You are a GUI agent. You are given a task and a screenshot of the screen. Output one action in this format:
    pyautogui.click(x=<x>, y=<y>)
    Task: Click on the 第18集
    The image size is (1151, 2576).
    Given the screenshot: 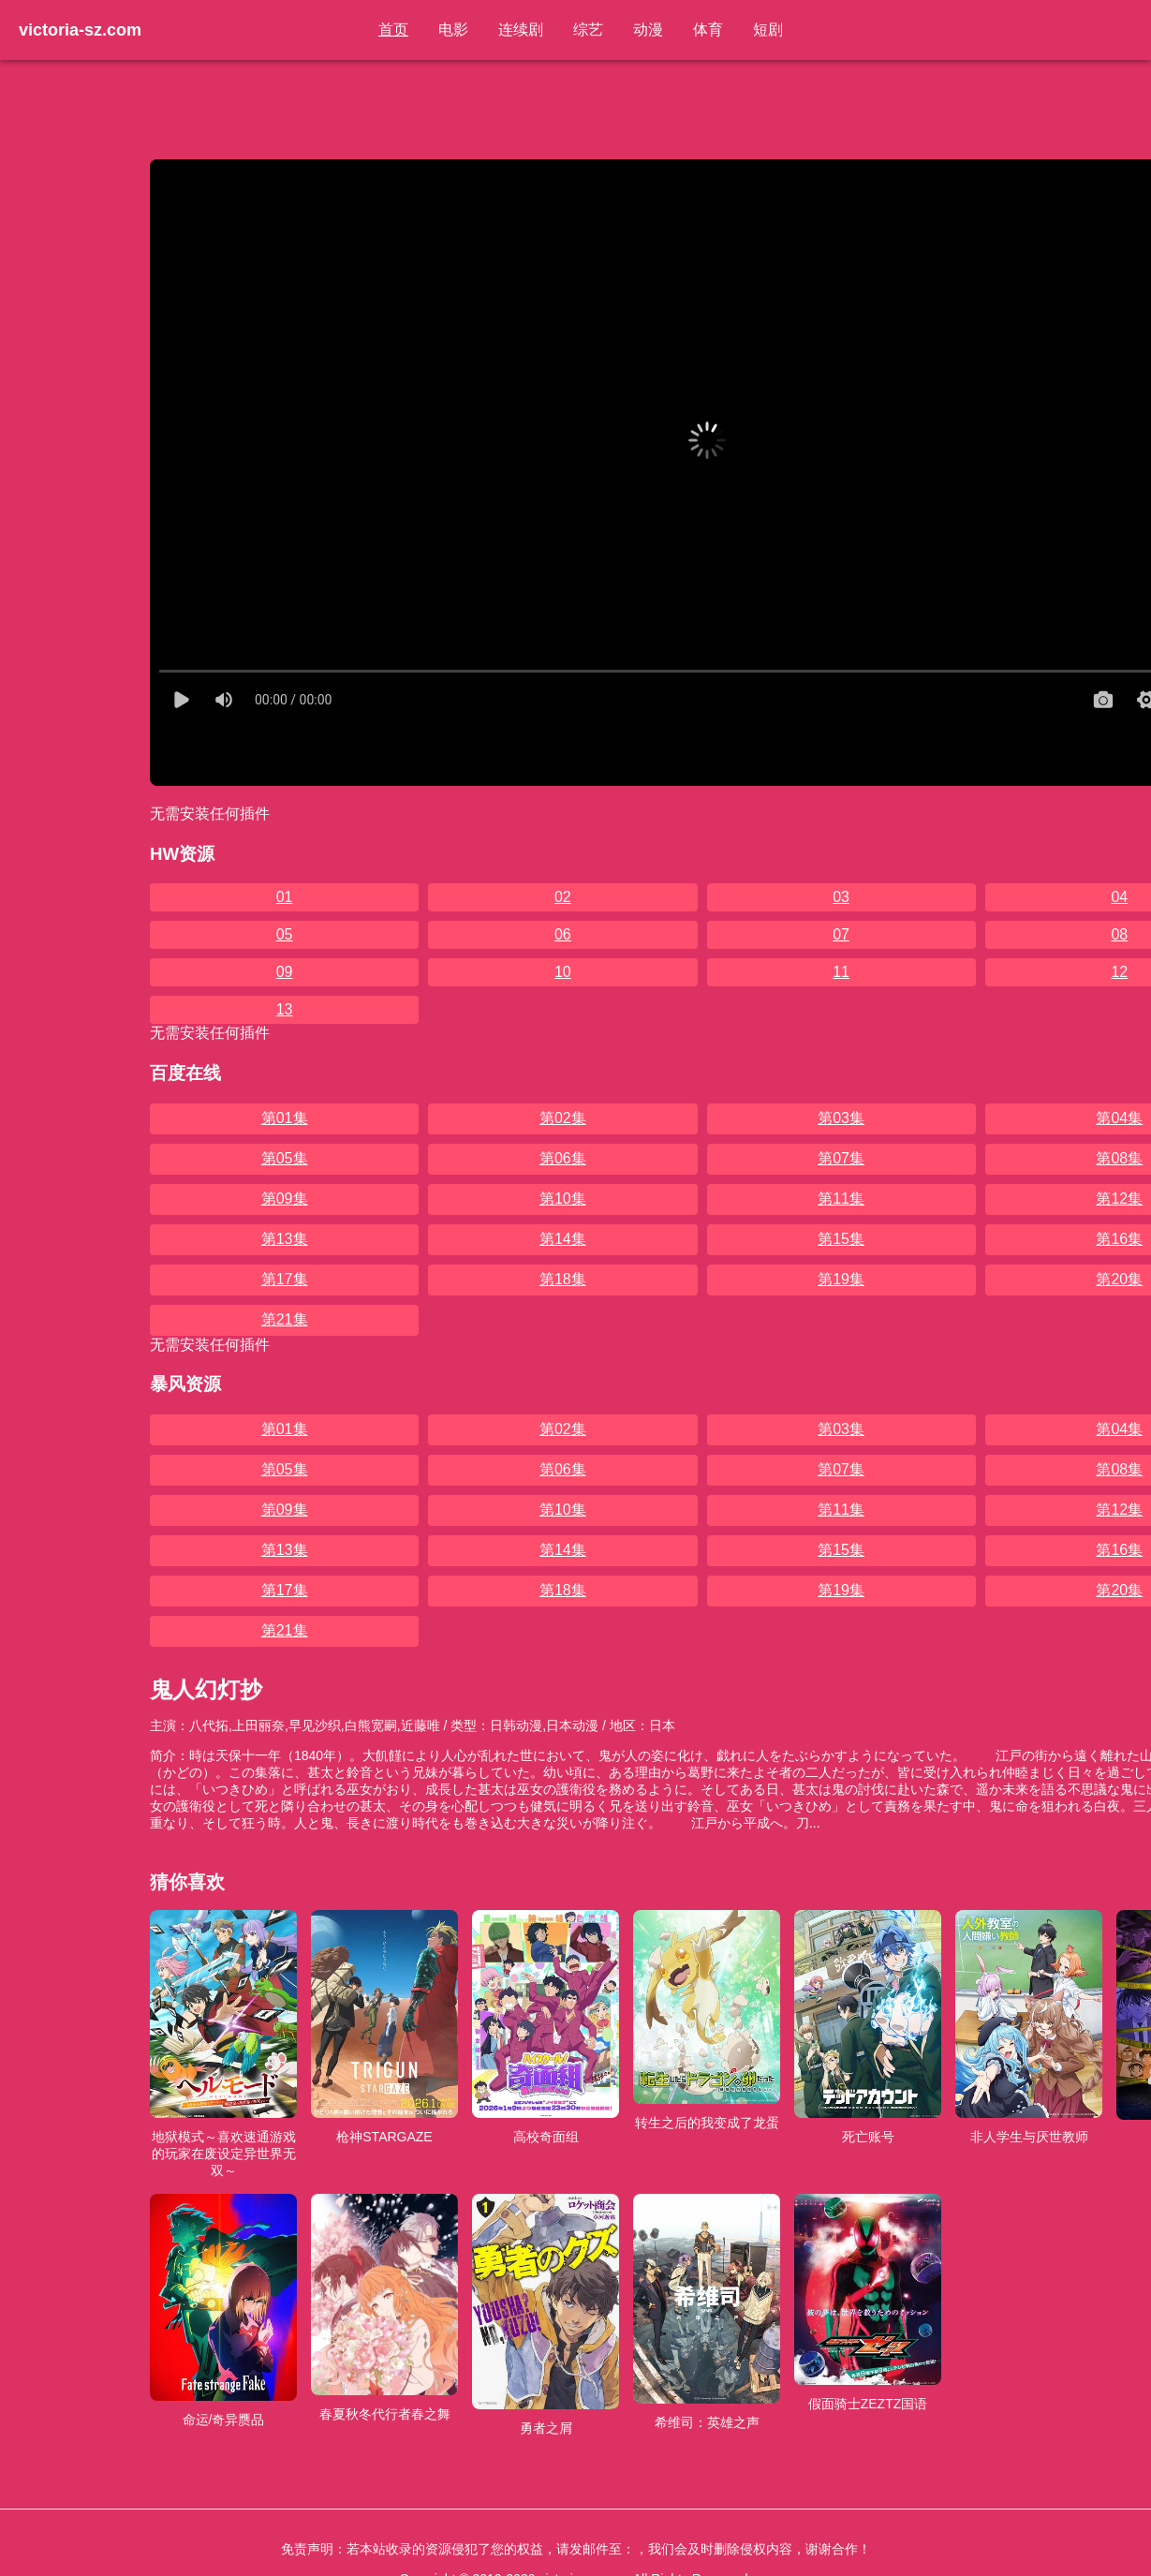 What is the action you would take?
    pyautogui.click(x=562, y=1279)
    